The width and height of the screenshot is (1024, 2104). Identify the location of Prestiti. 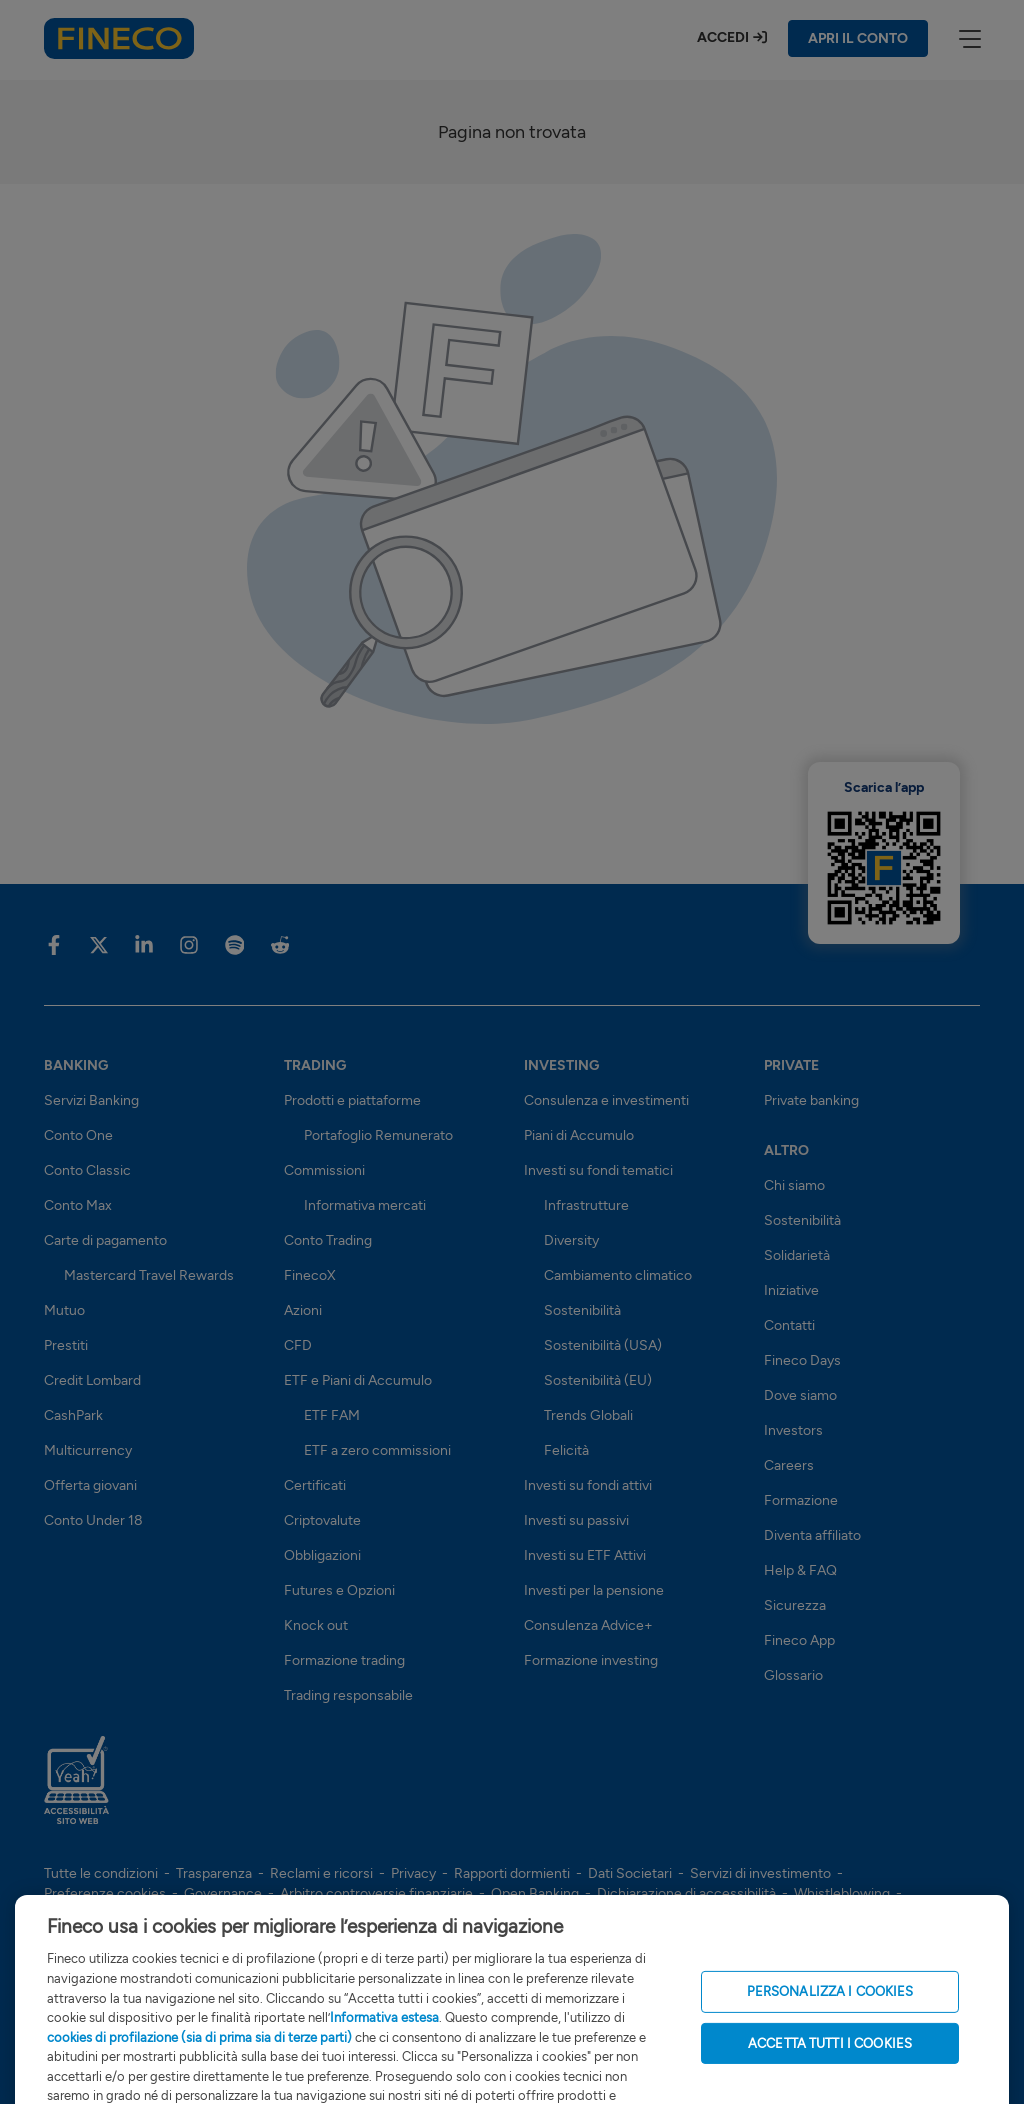
(66, 1345).